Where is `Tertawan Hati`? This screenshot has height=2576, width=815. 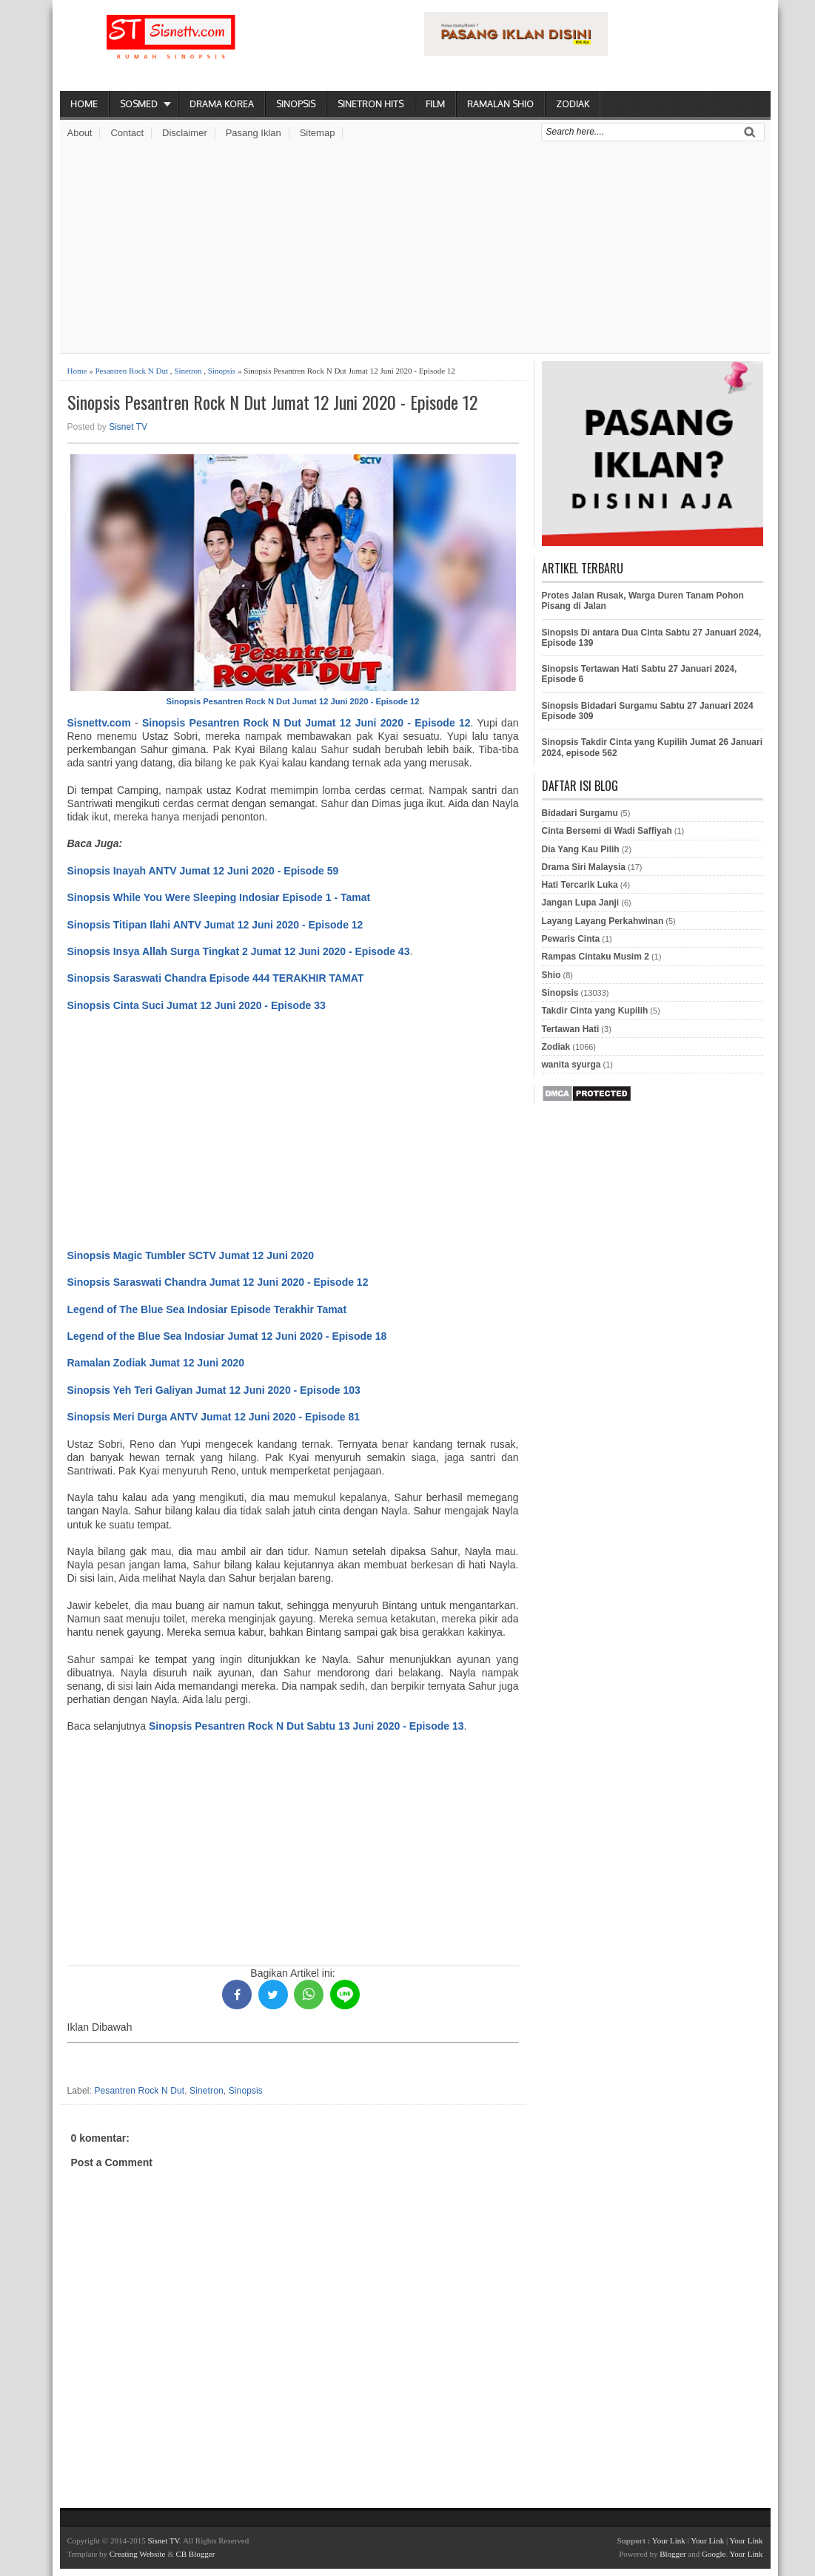 Tertawan Hati is located at coordinates (571, 1029).